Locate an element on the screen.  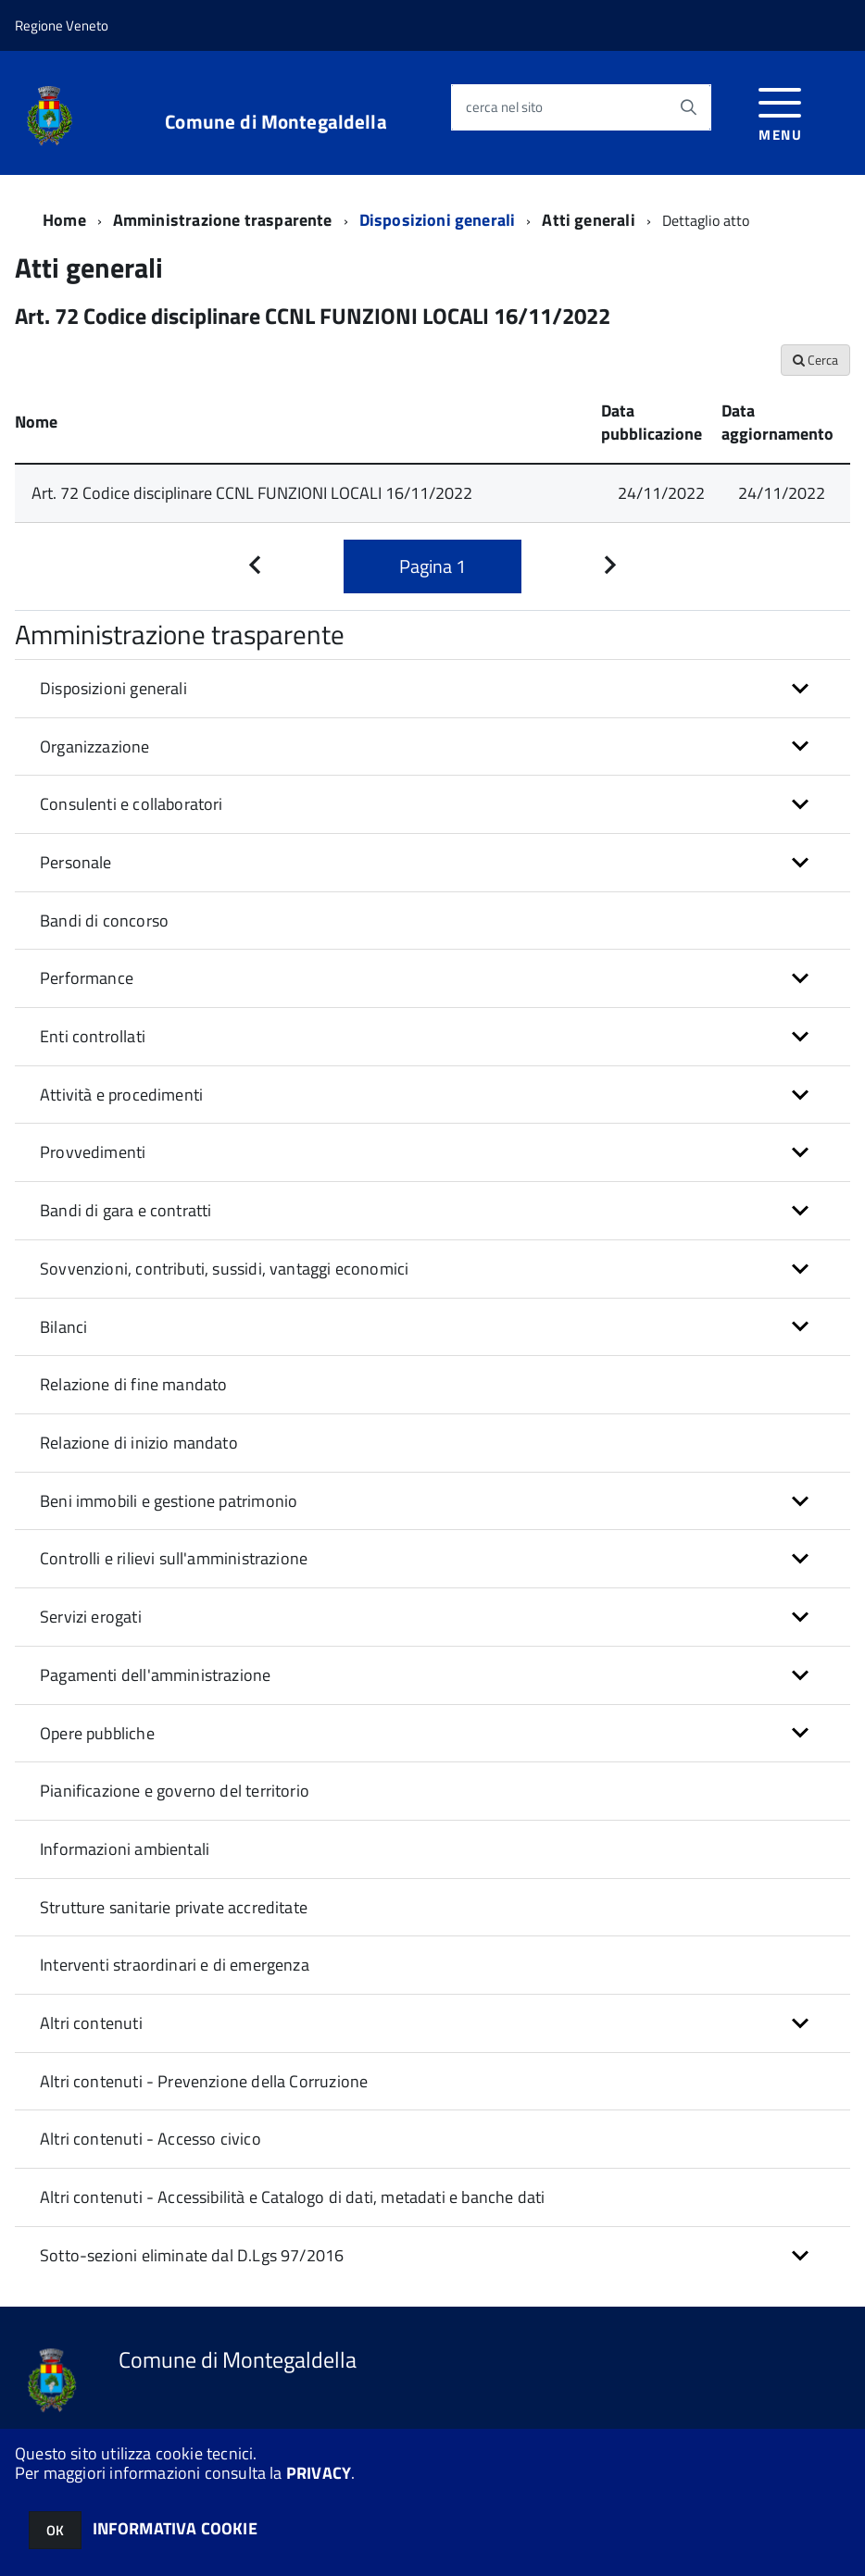
cerca nel sito is located at coordinates (504, 107).